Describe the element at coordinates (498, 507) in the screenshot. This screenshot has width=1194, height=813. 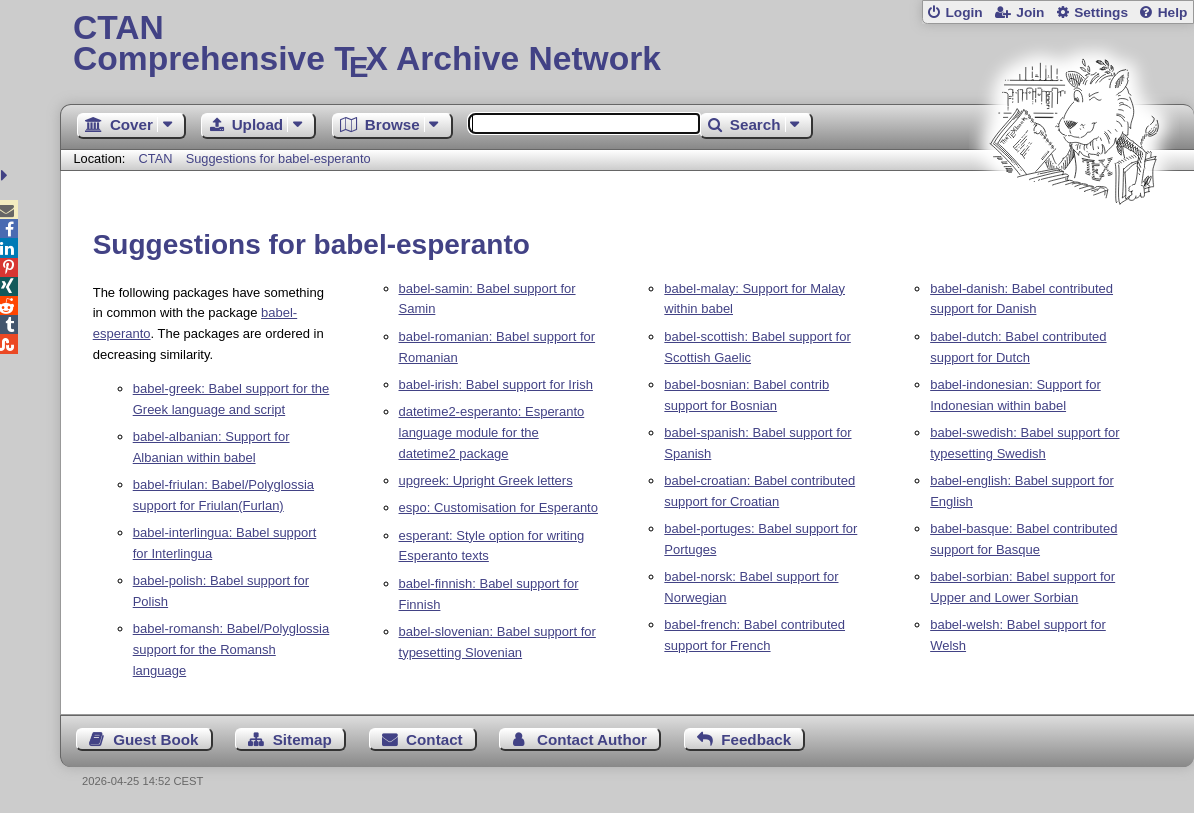
I see `espo: Customisation for Esperanto` at that location.